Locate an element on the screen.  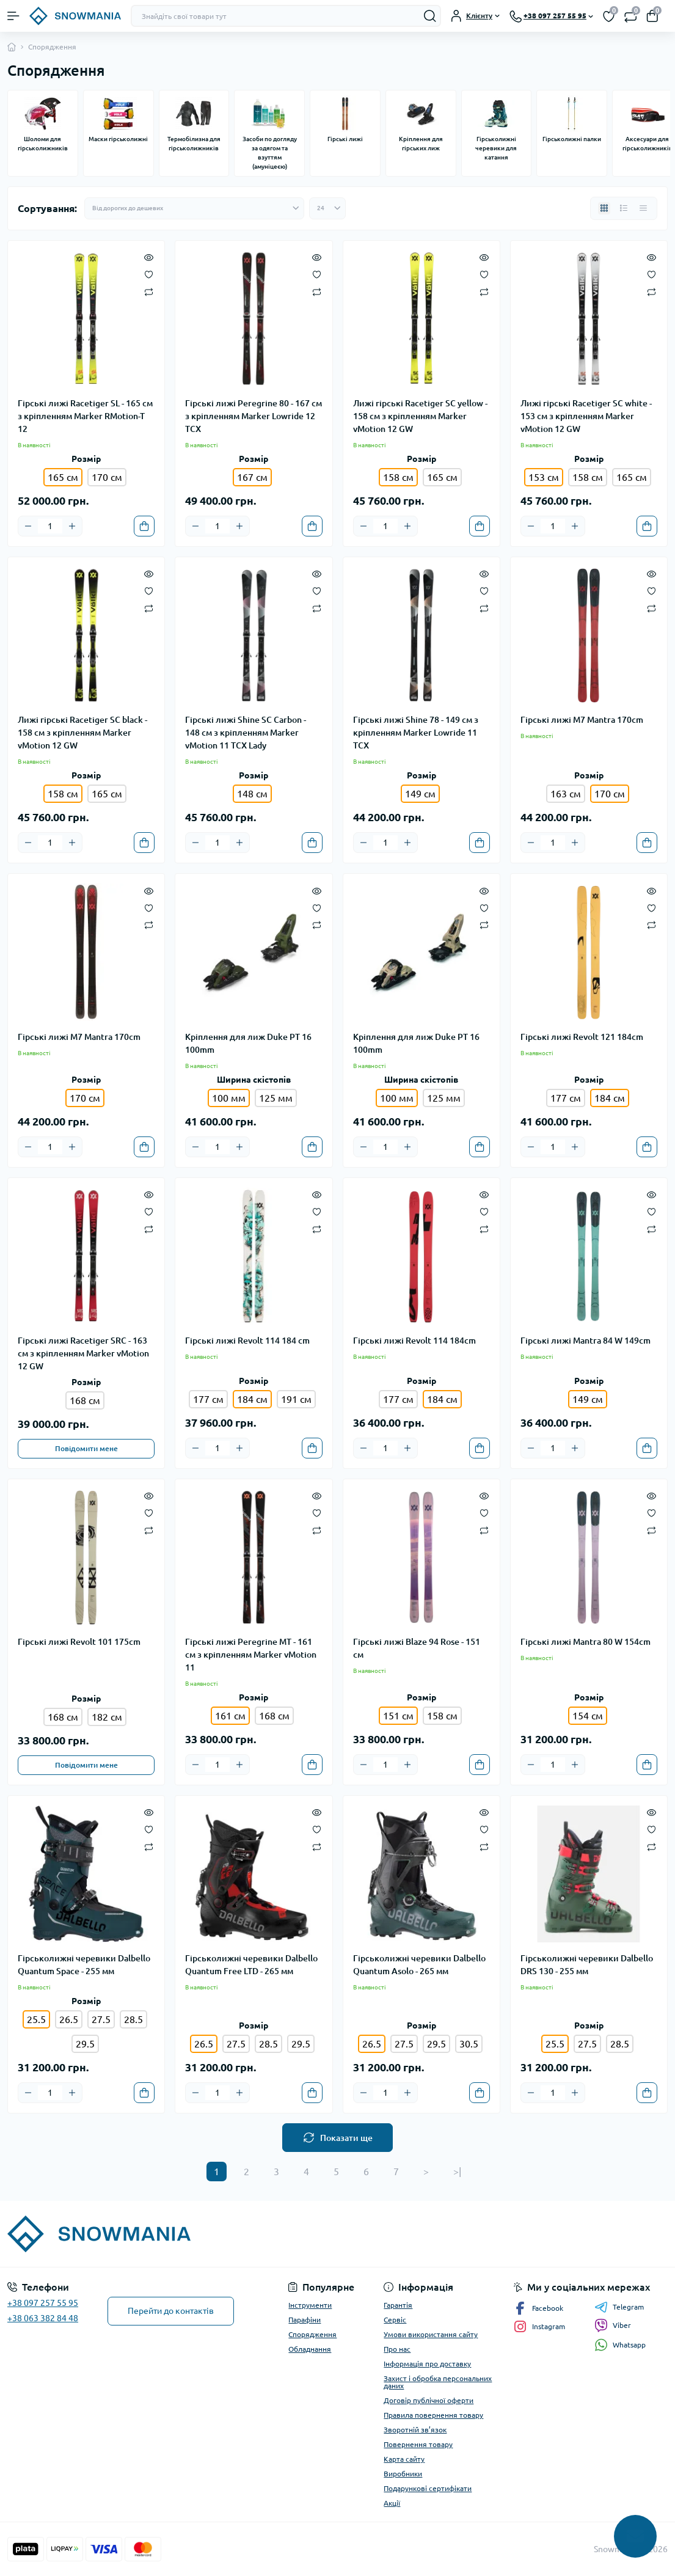
Договір публічної оферти is located at coordinates (428, 2400).